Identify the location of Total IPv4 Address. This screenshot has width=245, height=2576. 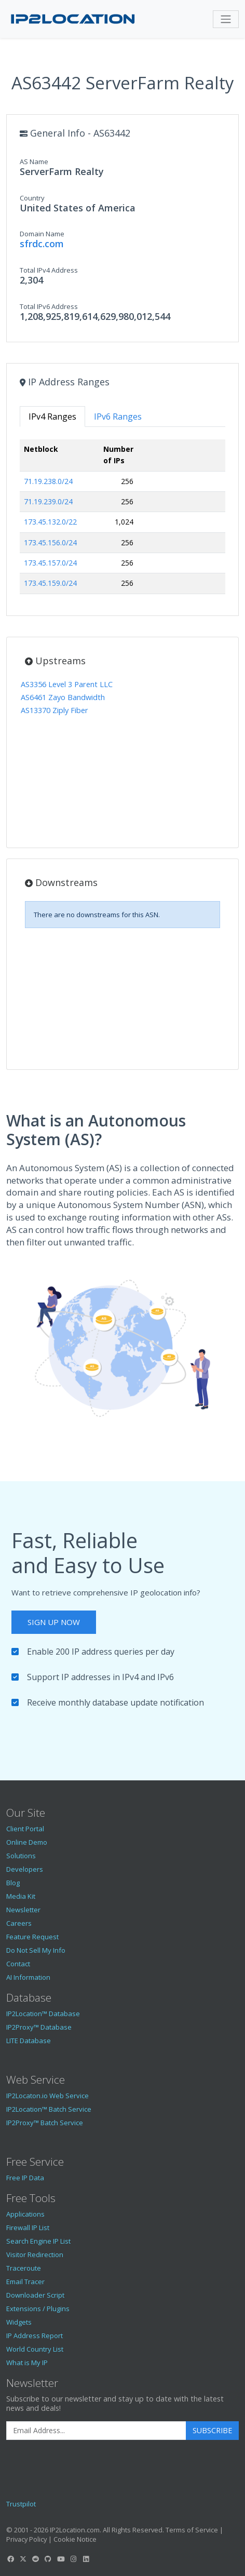
(49, 270).